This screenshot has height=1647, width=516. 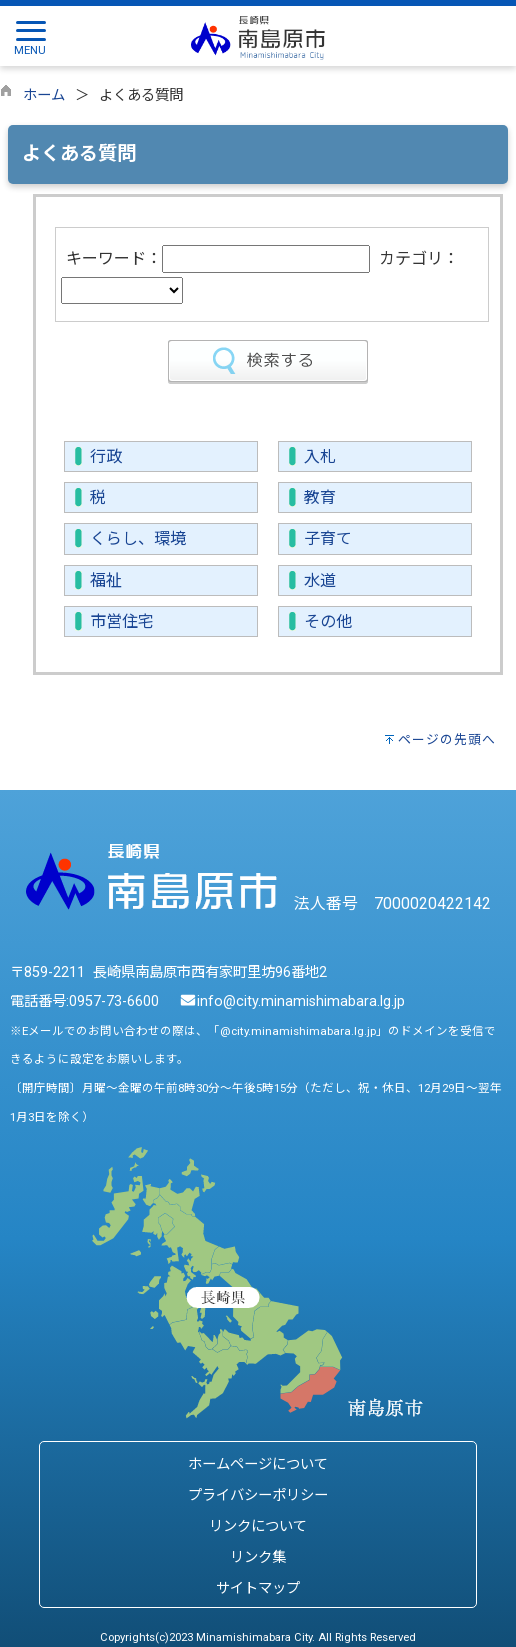 I want to click on 福祉, so click(x=106, y=580).